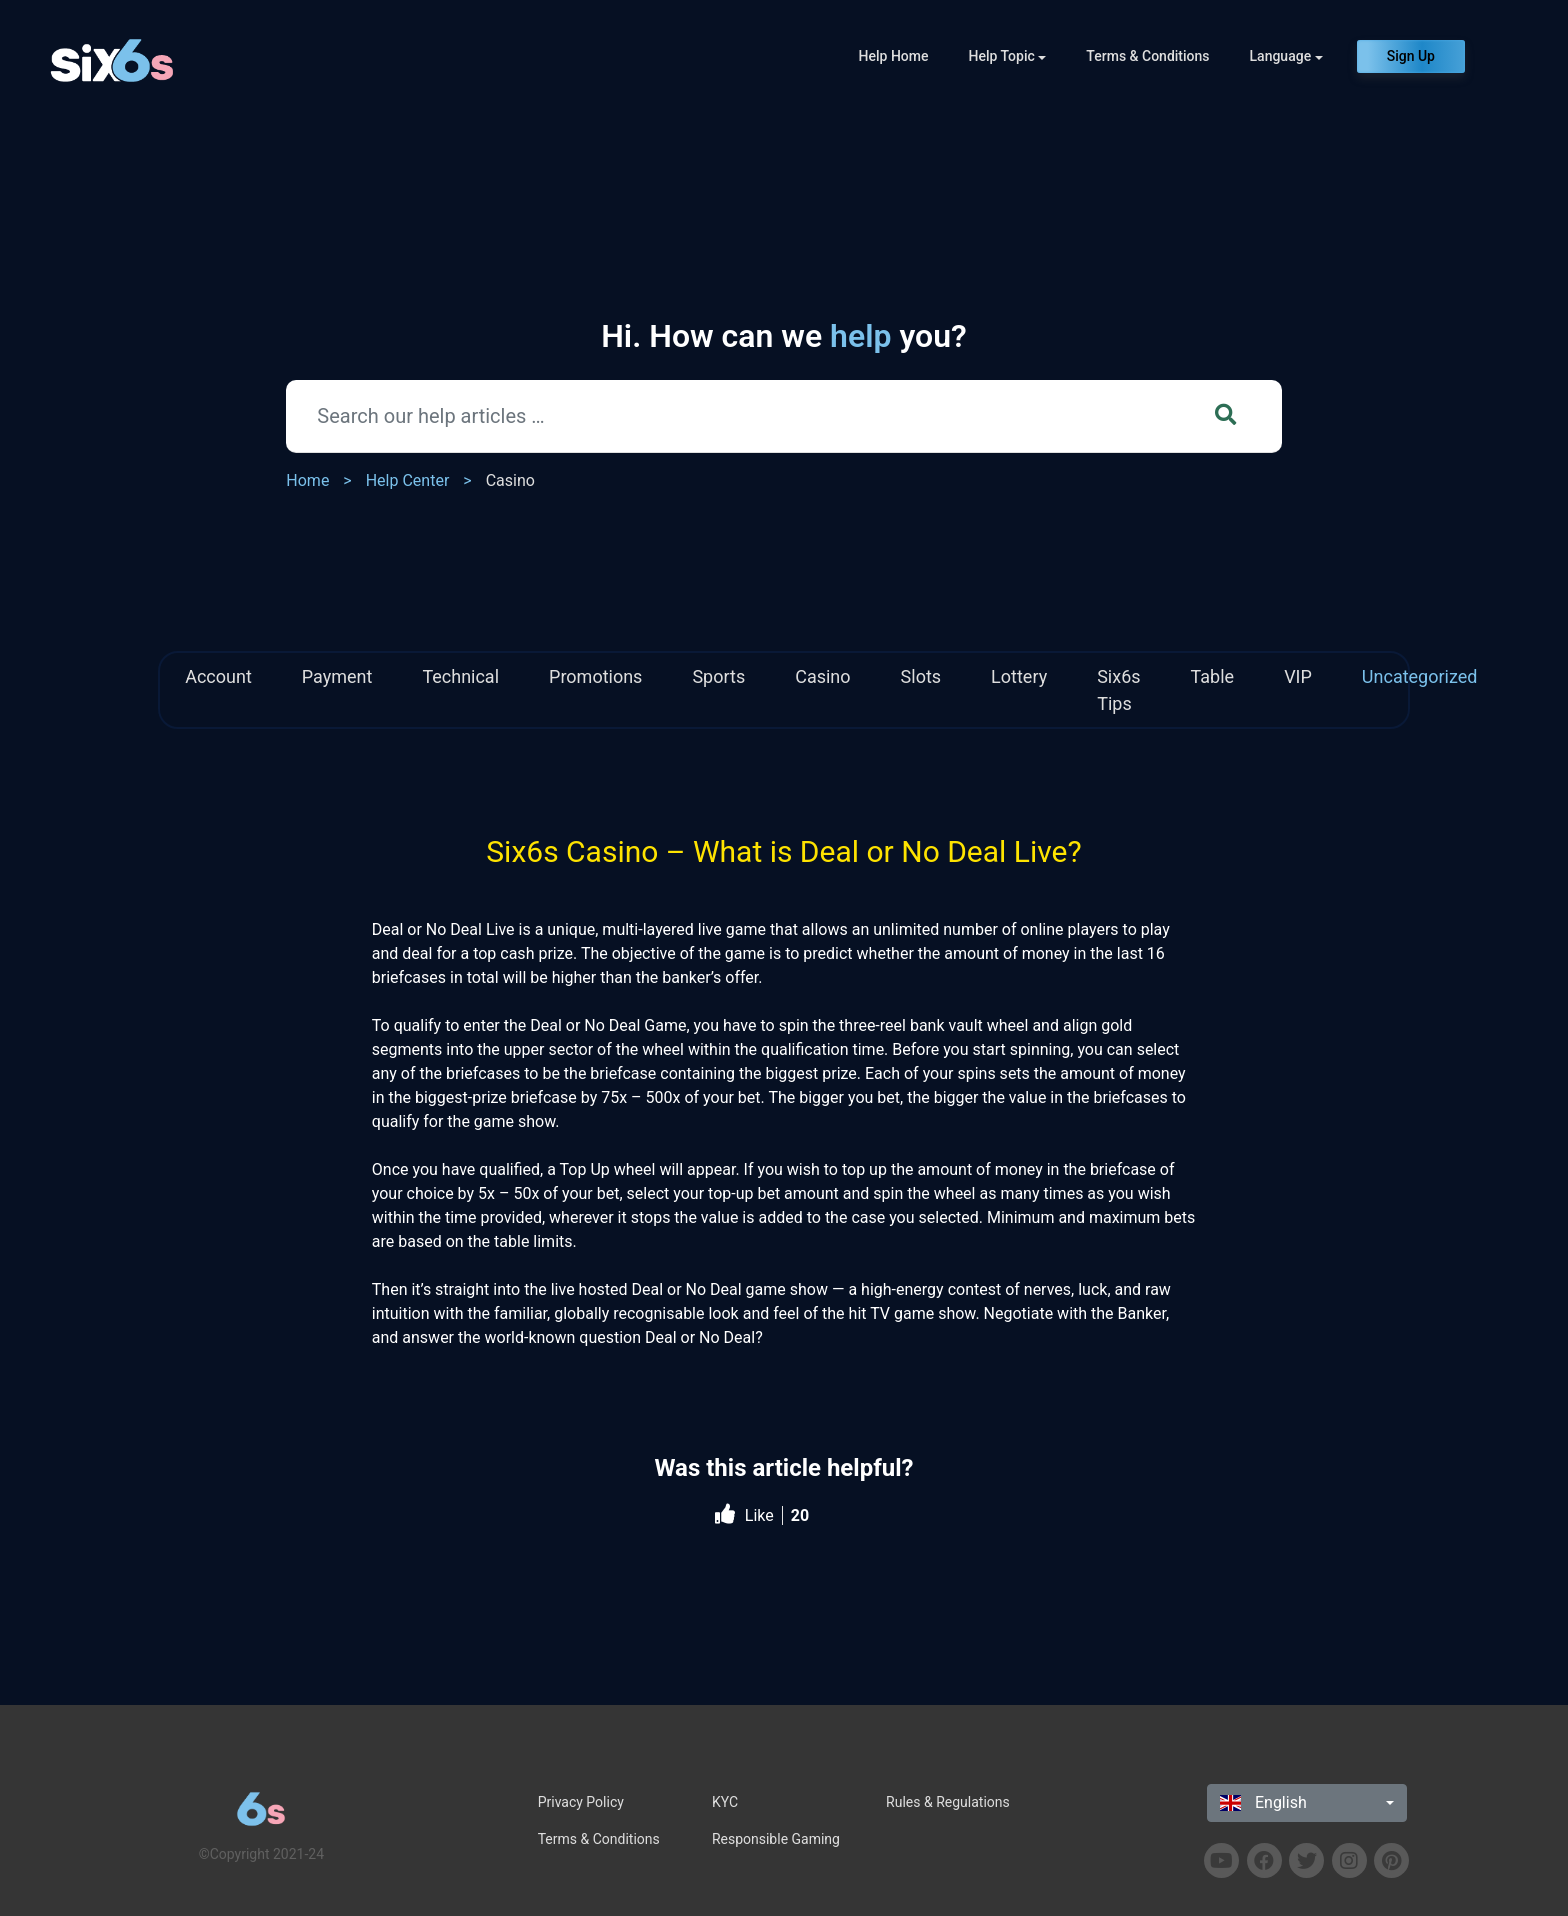 The width and height of the screenshot is (1568, 1916). What do you see at coordinates (921, 676) in the screenshot?
I see `Slots` at bounding box center [921, 676].